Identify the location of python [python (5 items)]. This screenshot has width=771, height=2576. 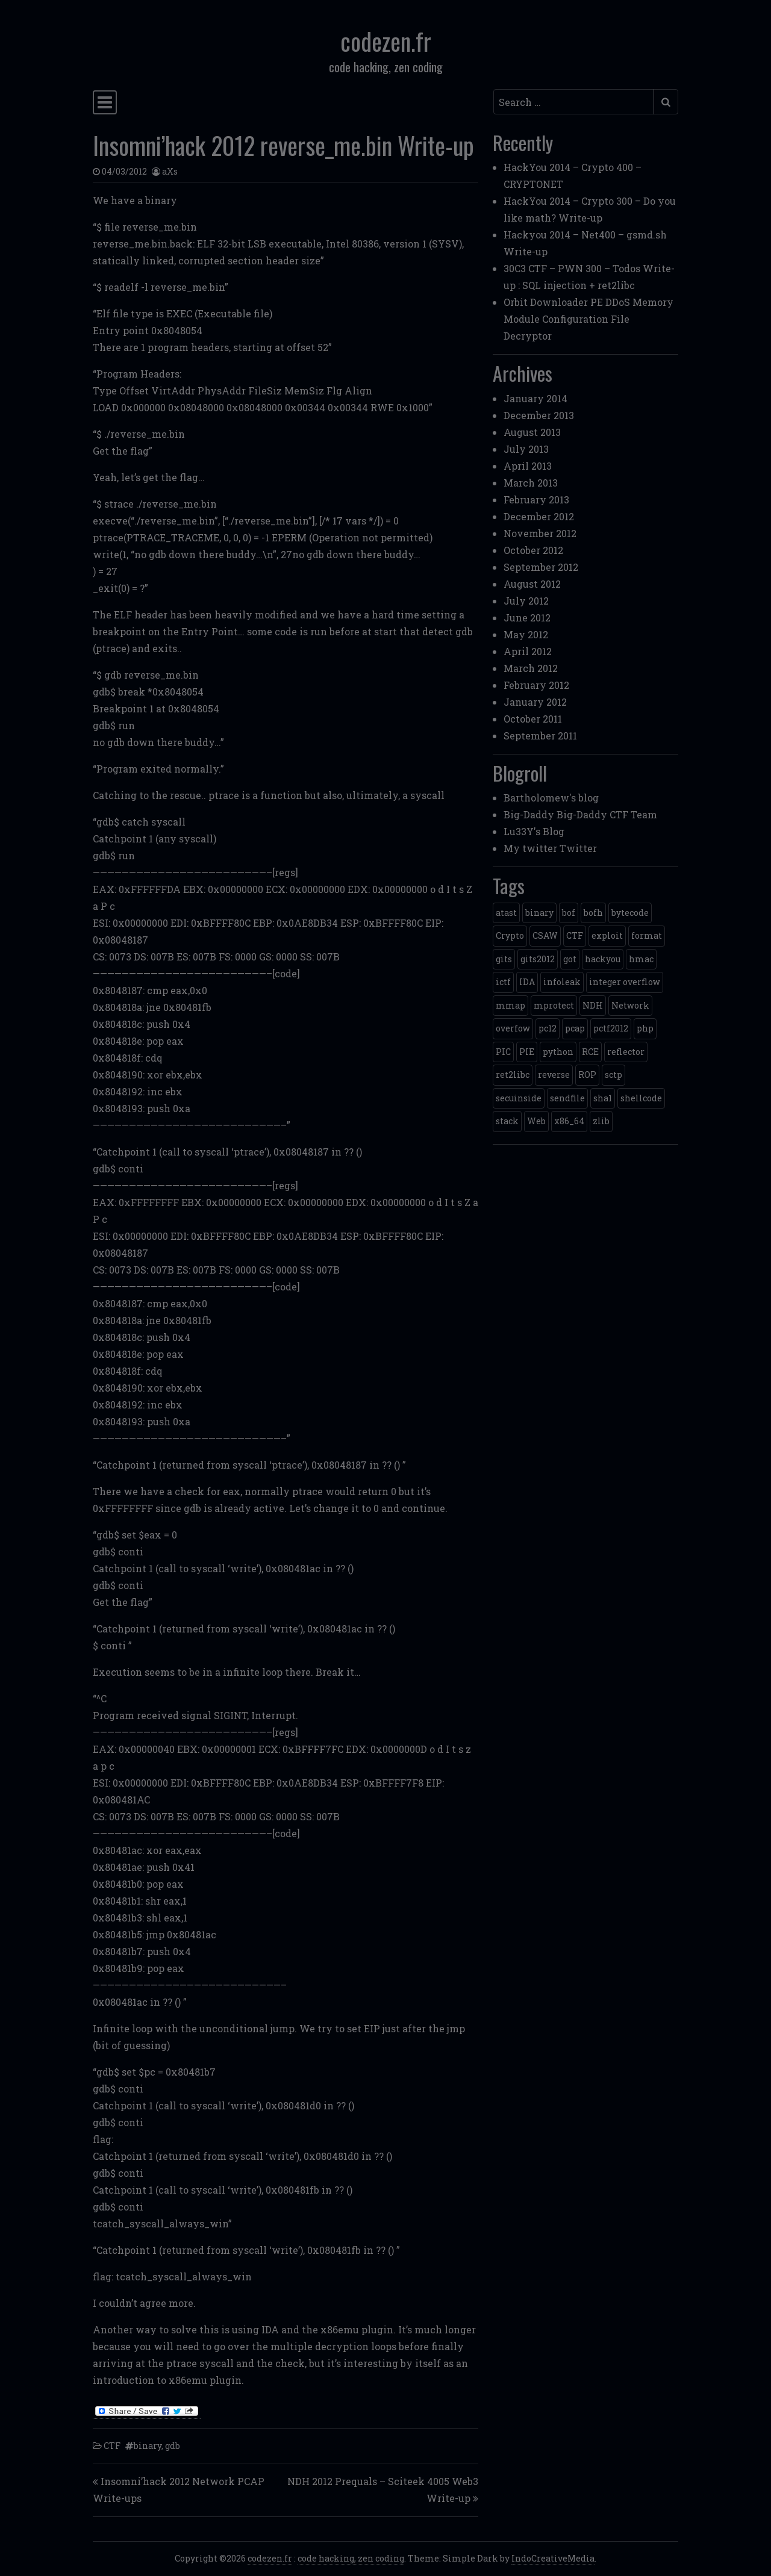
(558, 1051).